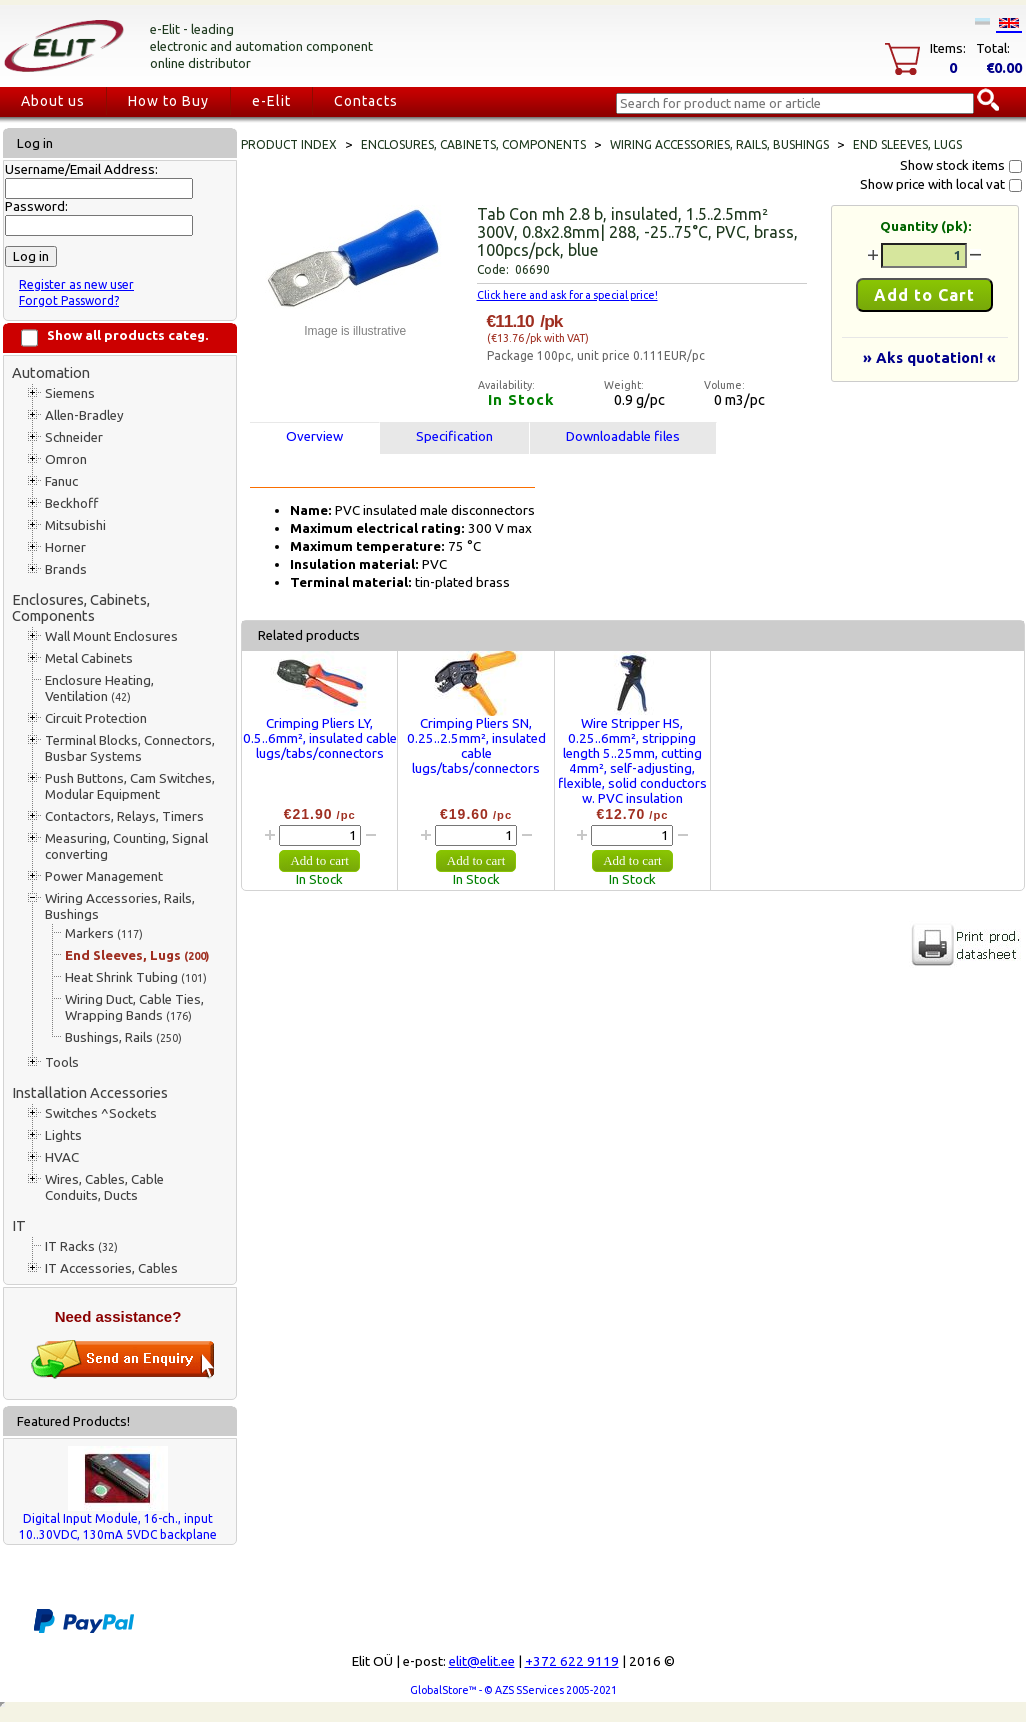 This screenshot has width=1026, height=1722. What do you see at coordinates (89, 658) in the screenshot?
I see `Metal Cabinets` at bounding box center [89, 658].